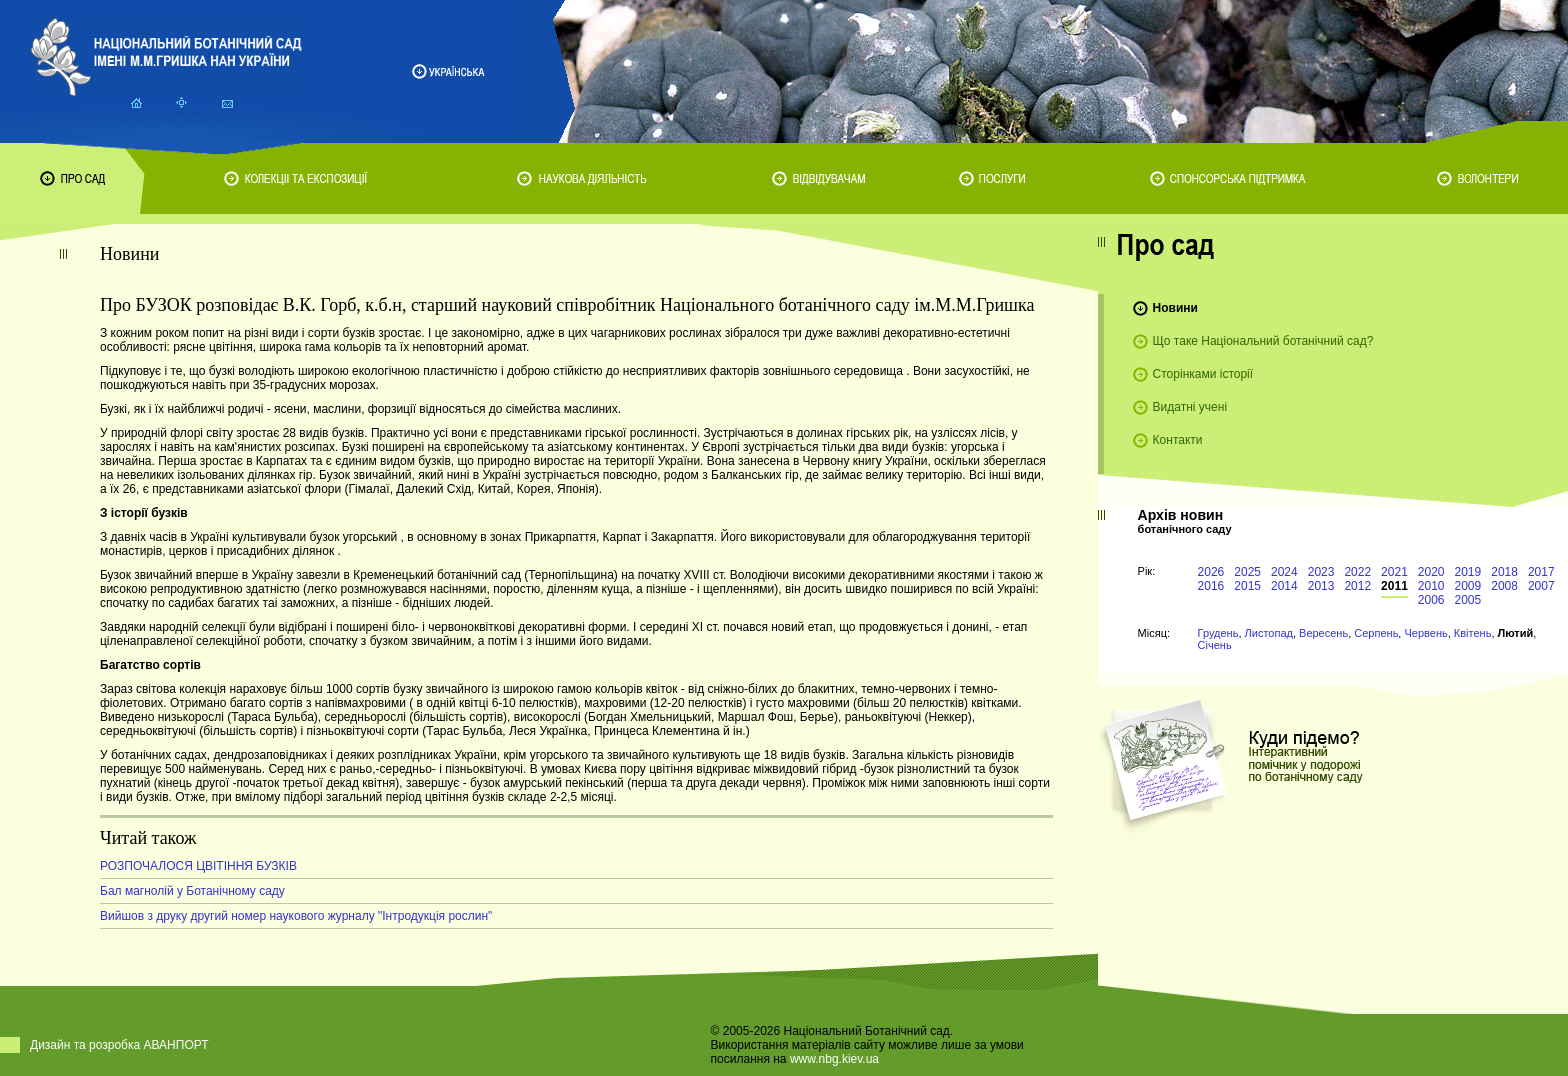 This screenshot has width=1568, height=1076. Describe the element at coordinates (1247, 586) in the screenshot. I see `2015` at that location.